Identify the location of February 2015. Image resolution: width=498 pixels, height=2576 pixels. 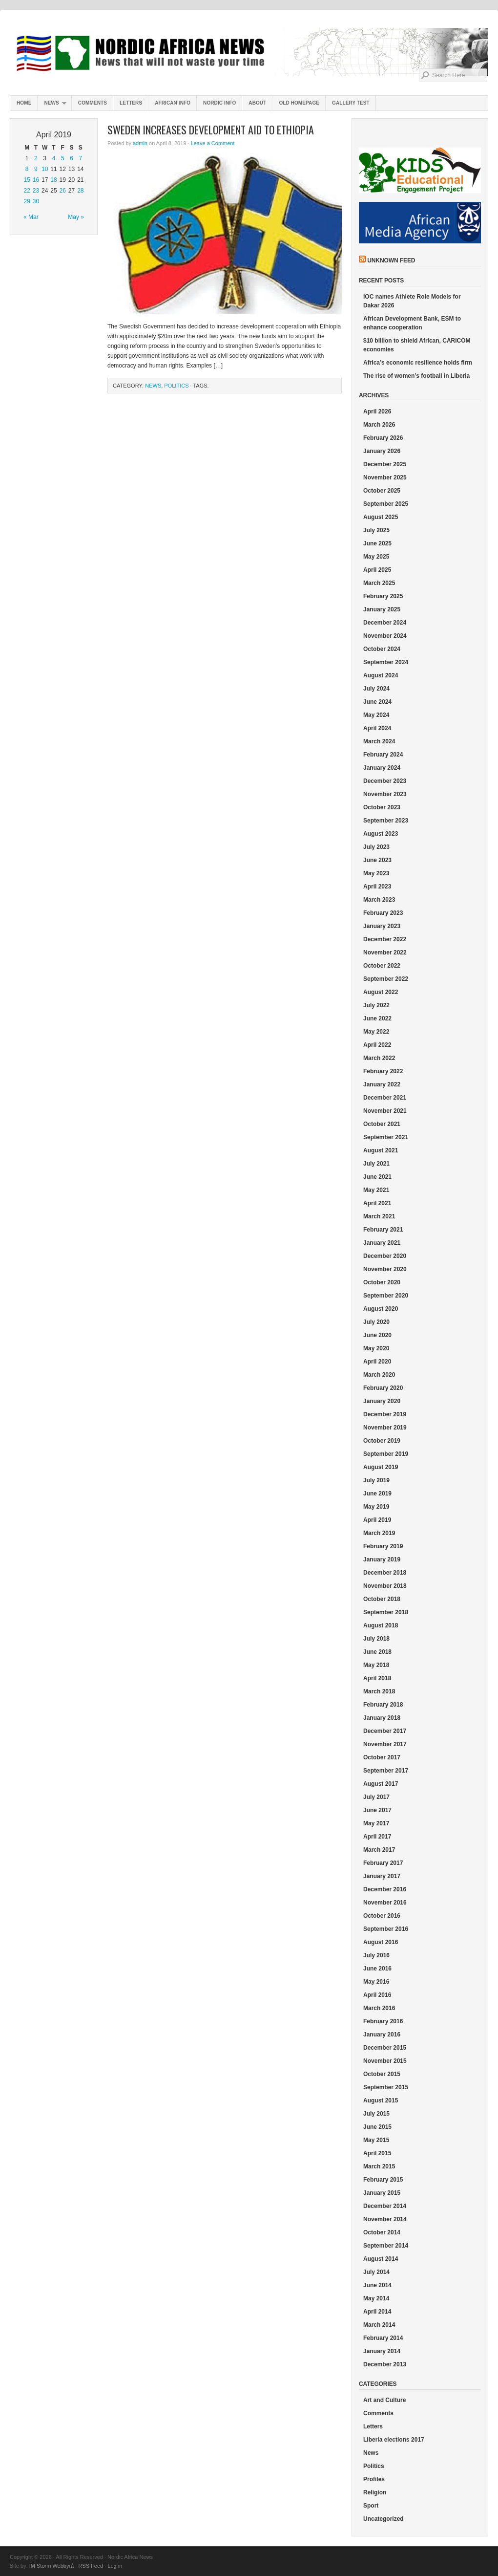
(383, 2179).